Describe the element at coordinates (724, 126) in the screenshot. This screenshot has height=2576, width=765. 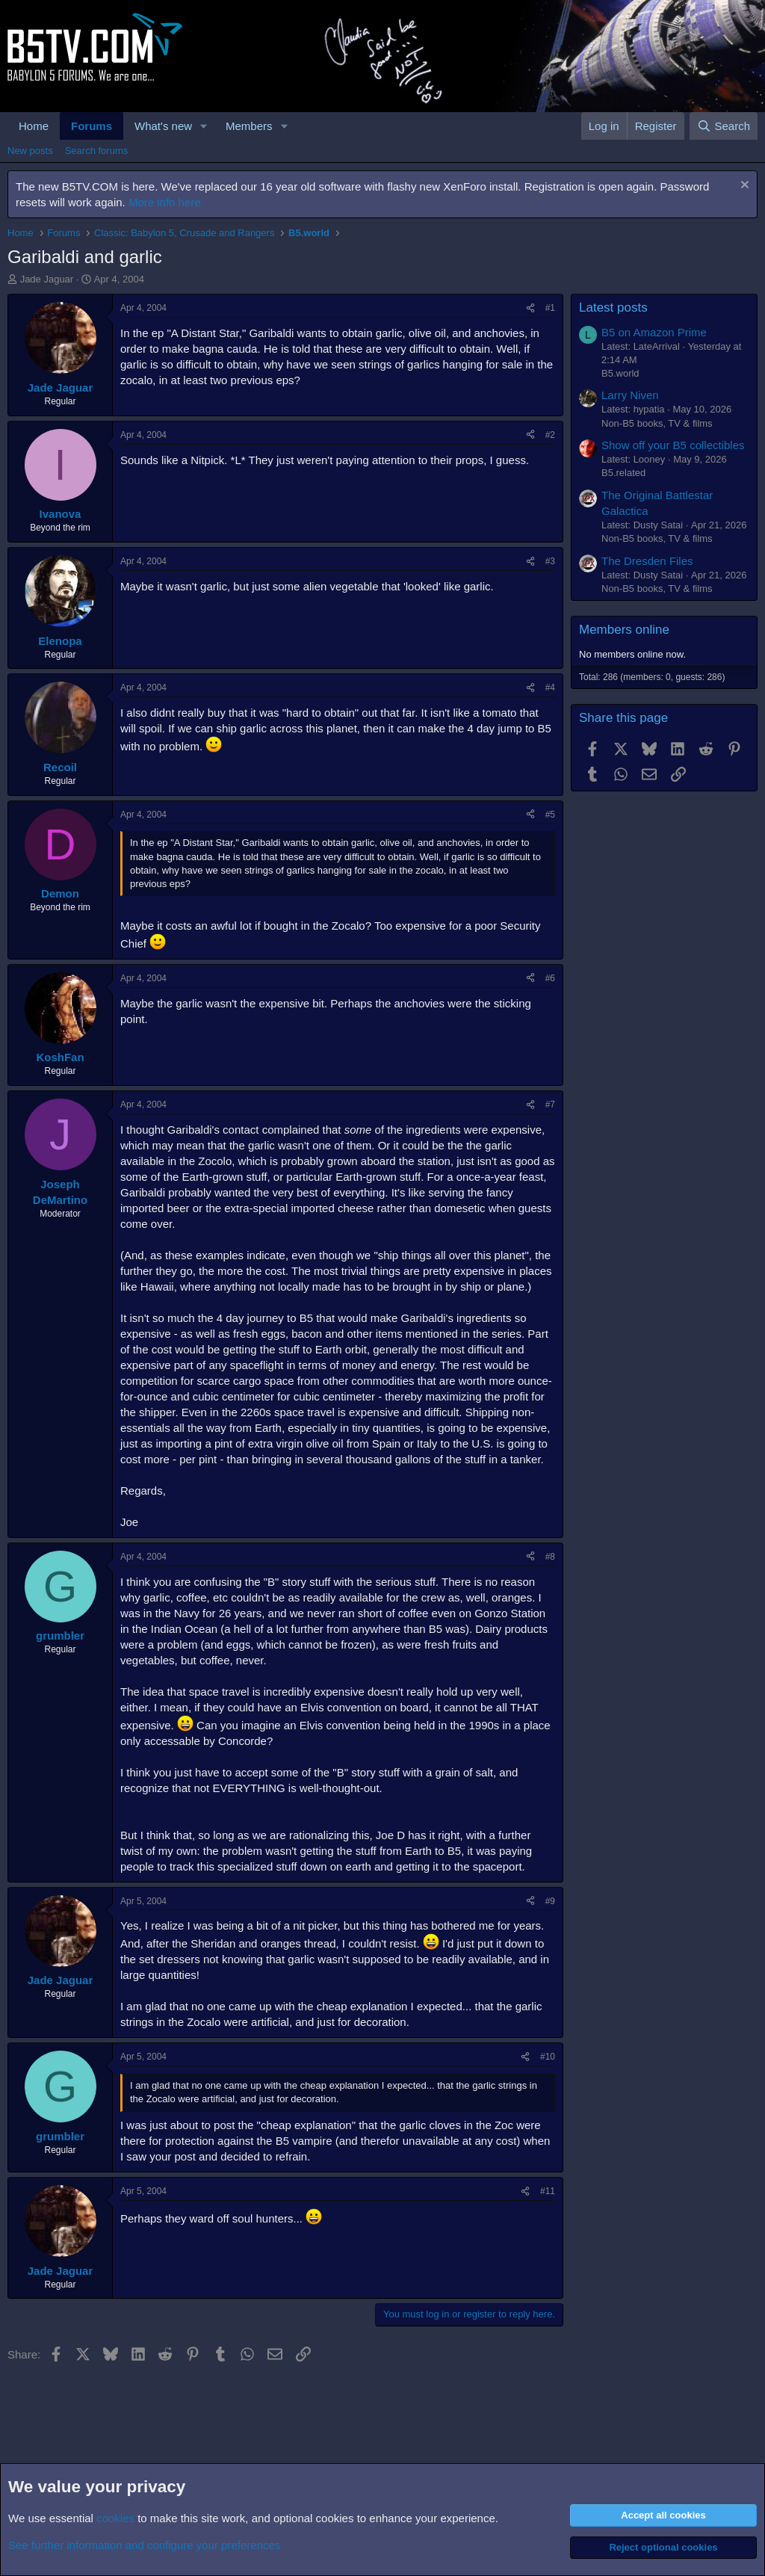
I see `[Search]` at that location.